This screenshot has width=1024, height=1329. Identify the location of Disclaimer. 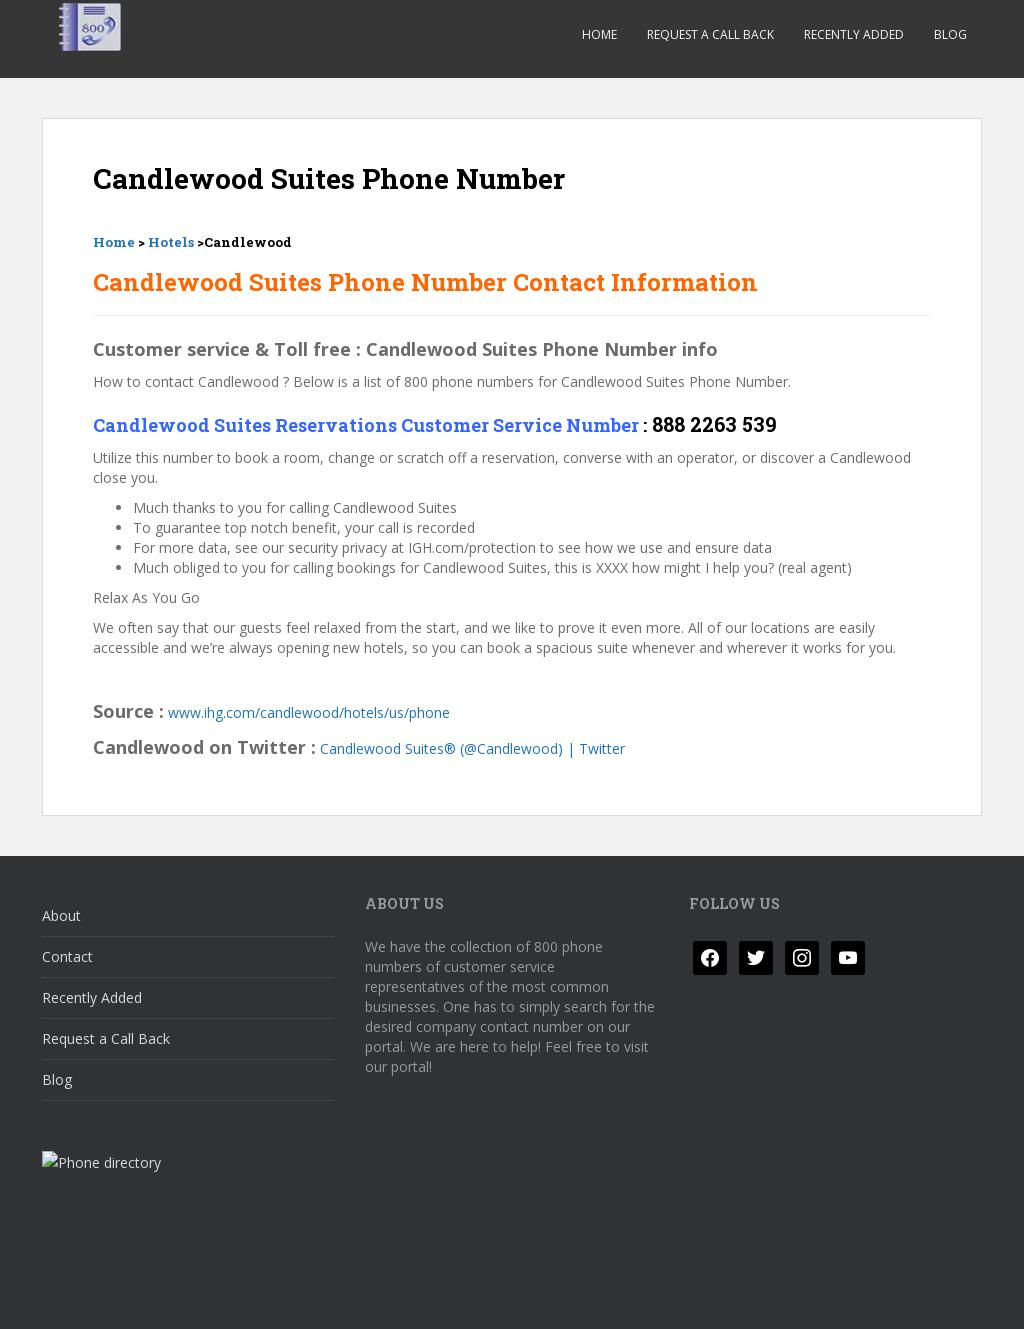
(214, 1296).